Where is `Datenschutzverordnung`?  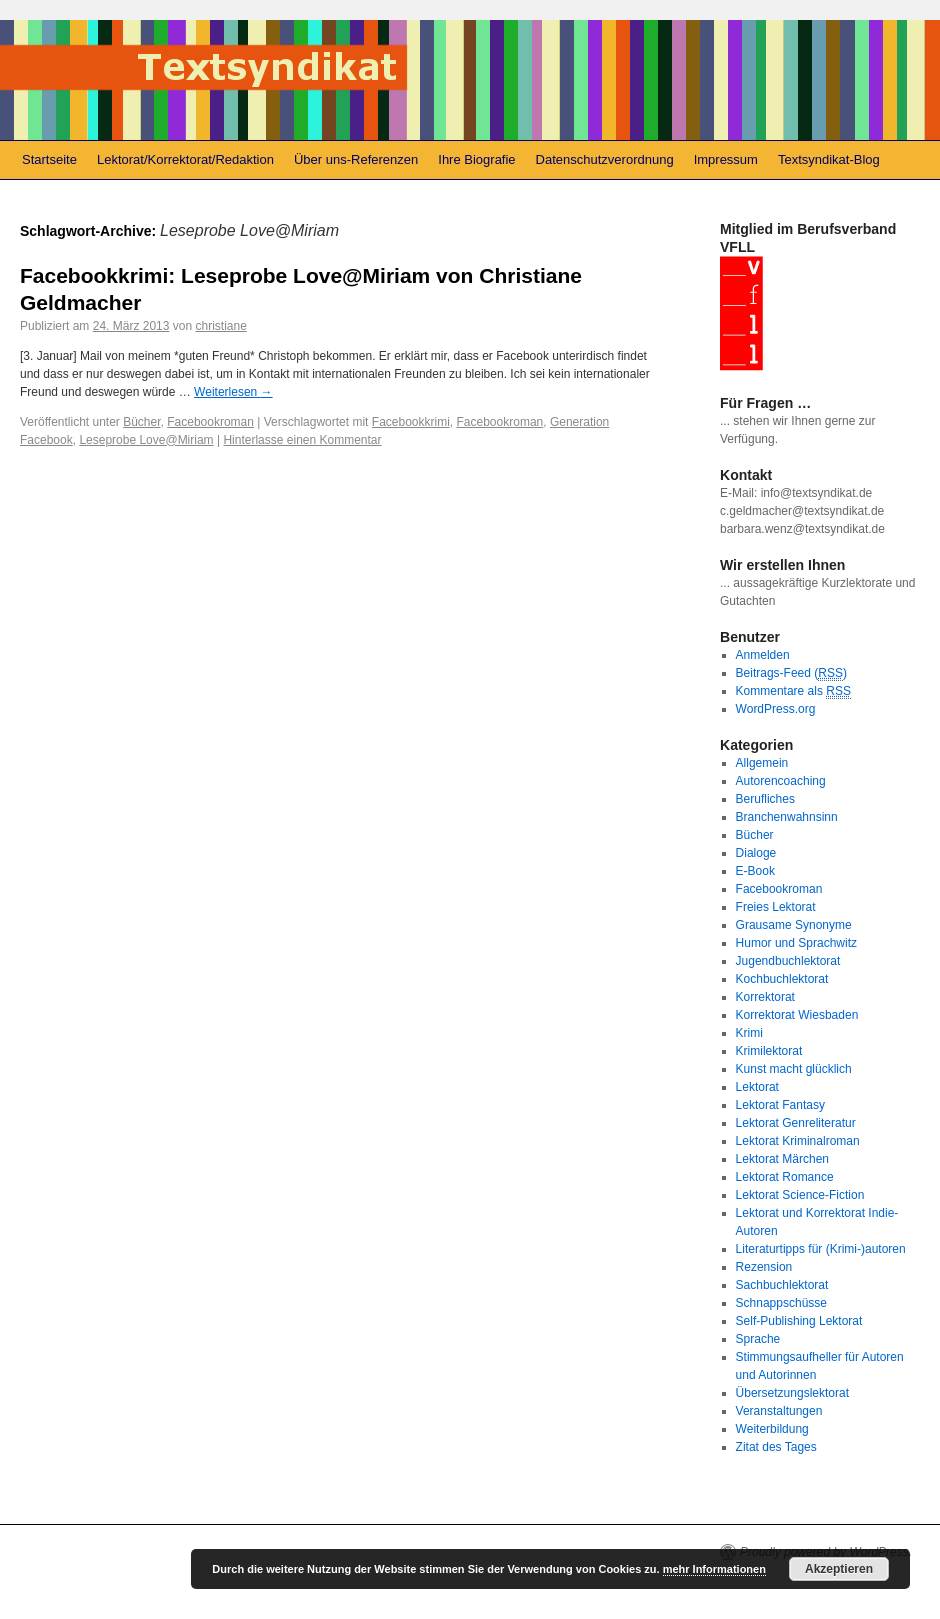
Datenschutzverordnung is located at coordinates (605, 159).